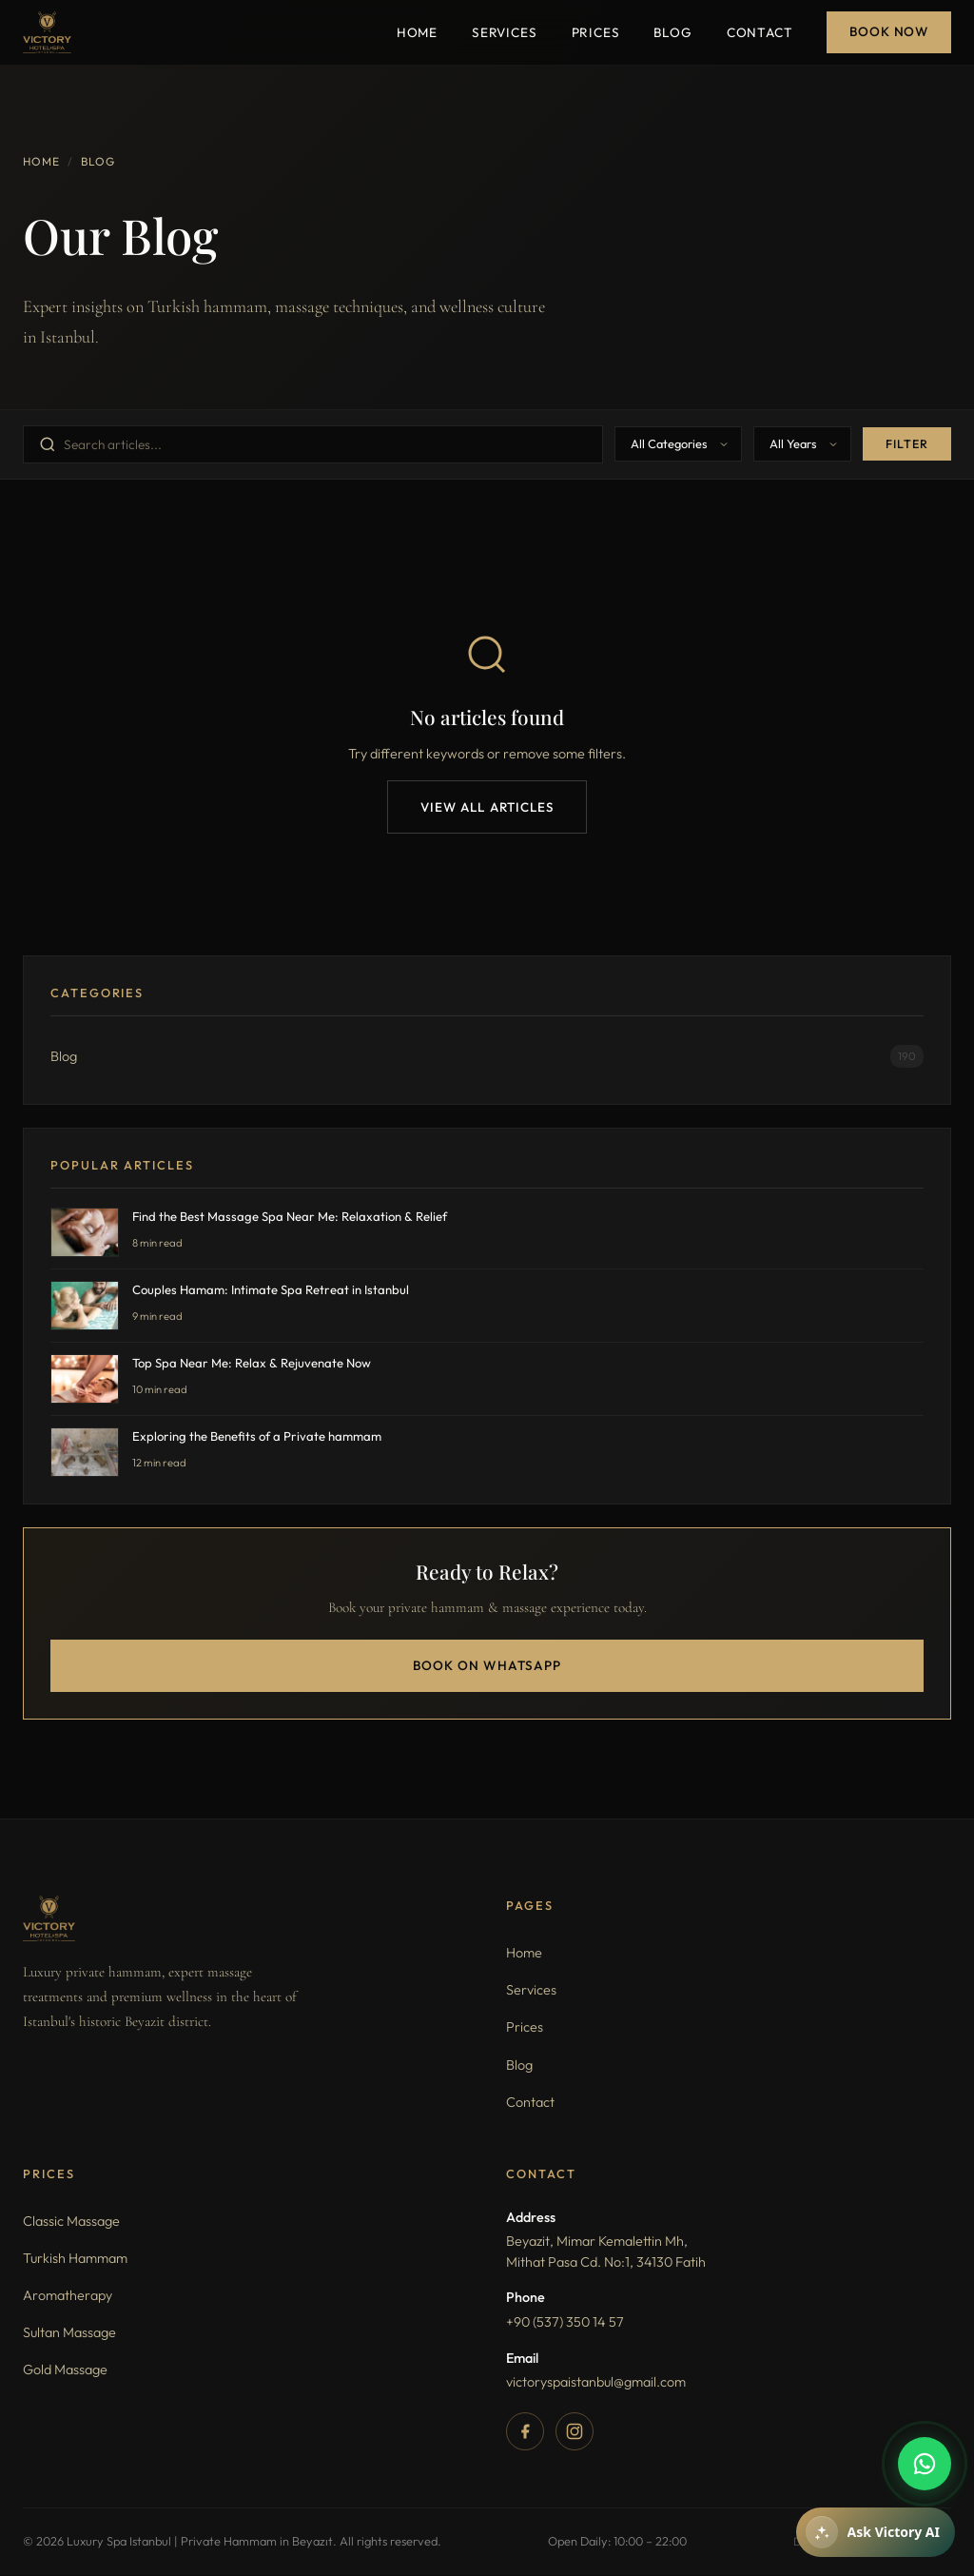 This screenshot has height=2576, width=974. Describe the element at coordinates (65, 2371) in the screenshot. I see `Gold Massage` at that location.